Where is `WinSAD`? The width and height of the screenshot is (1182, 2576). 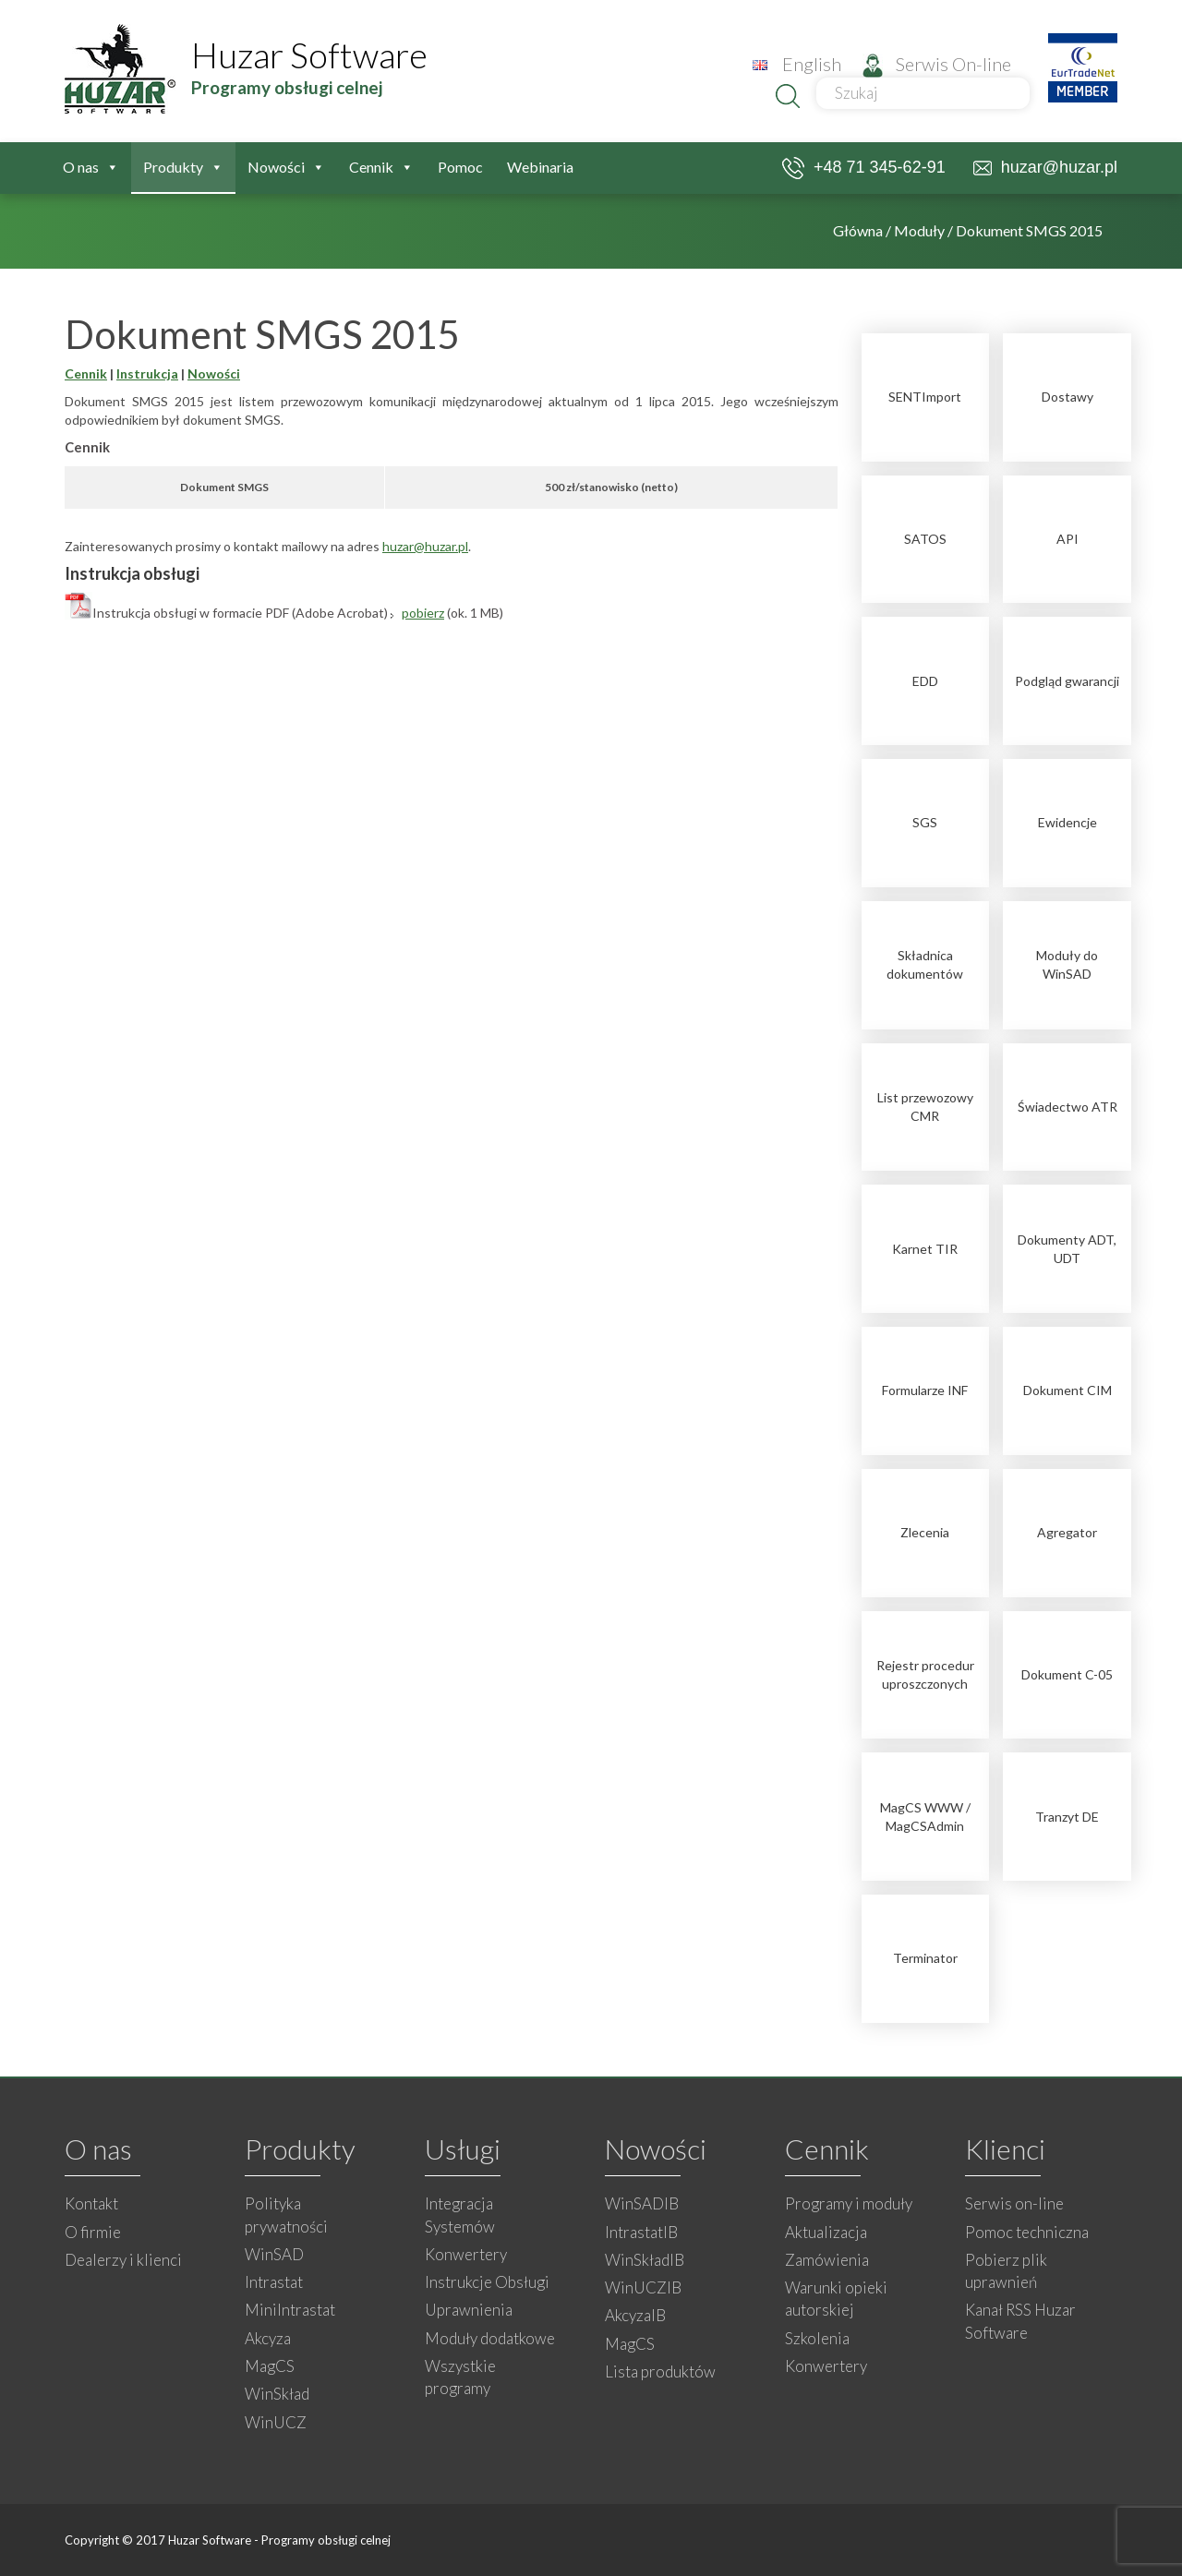
WinSAD is located at coordinates (274, 2254).